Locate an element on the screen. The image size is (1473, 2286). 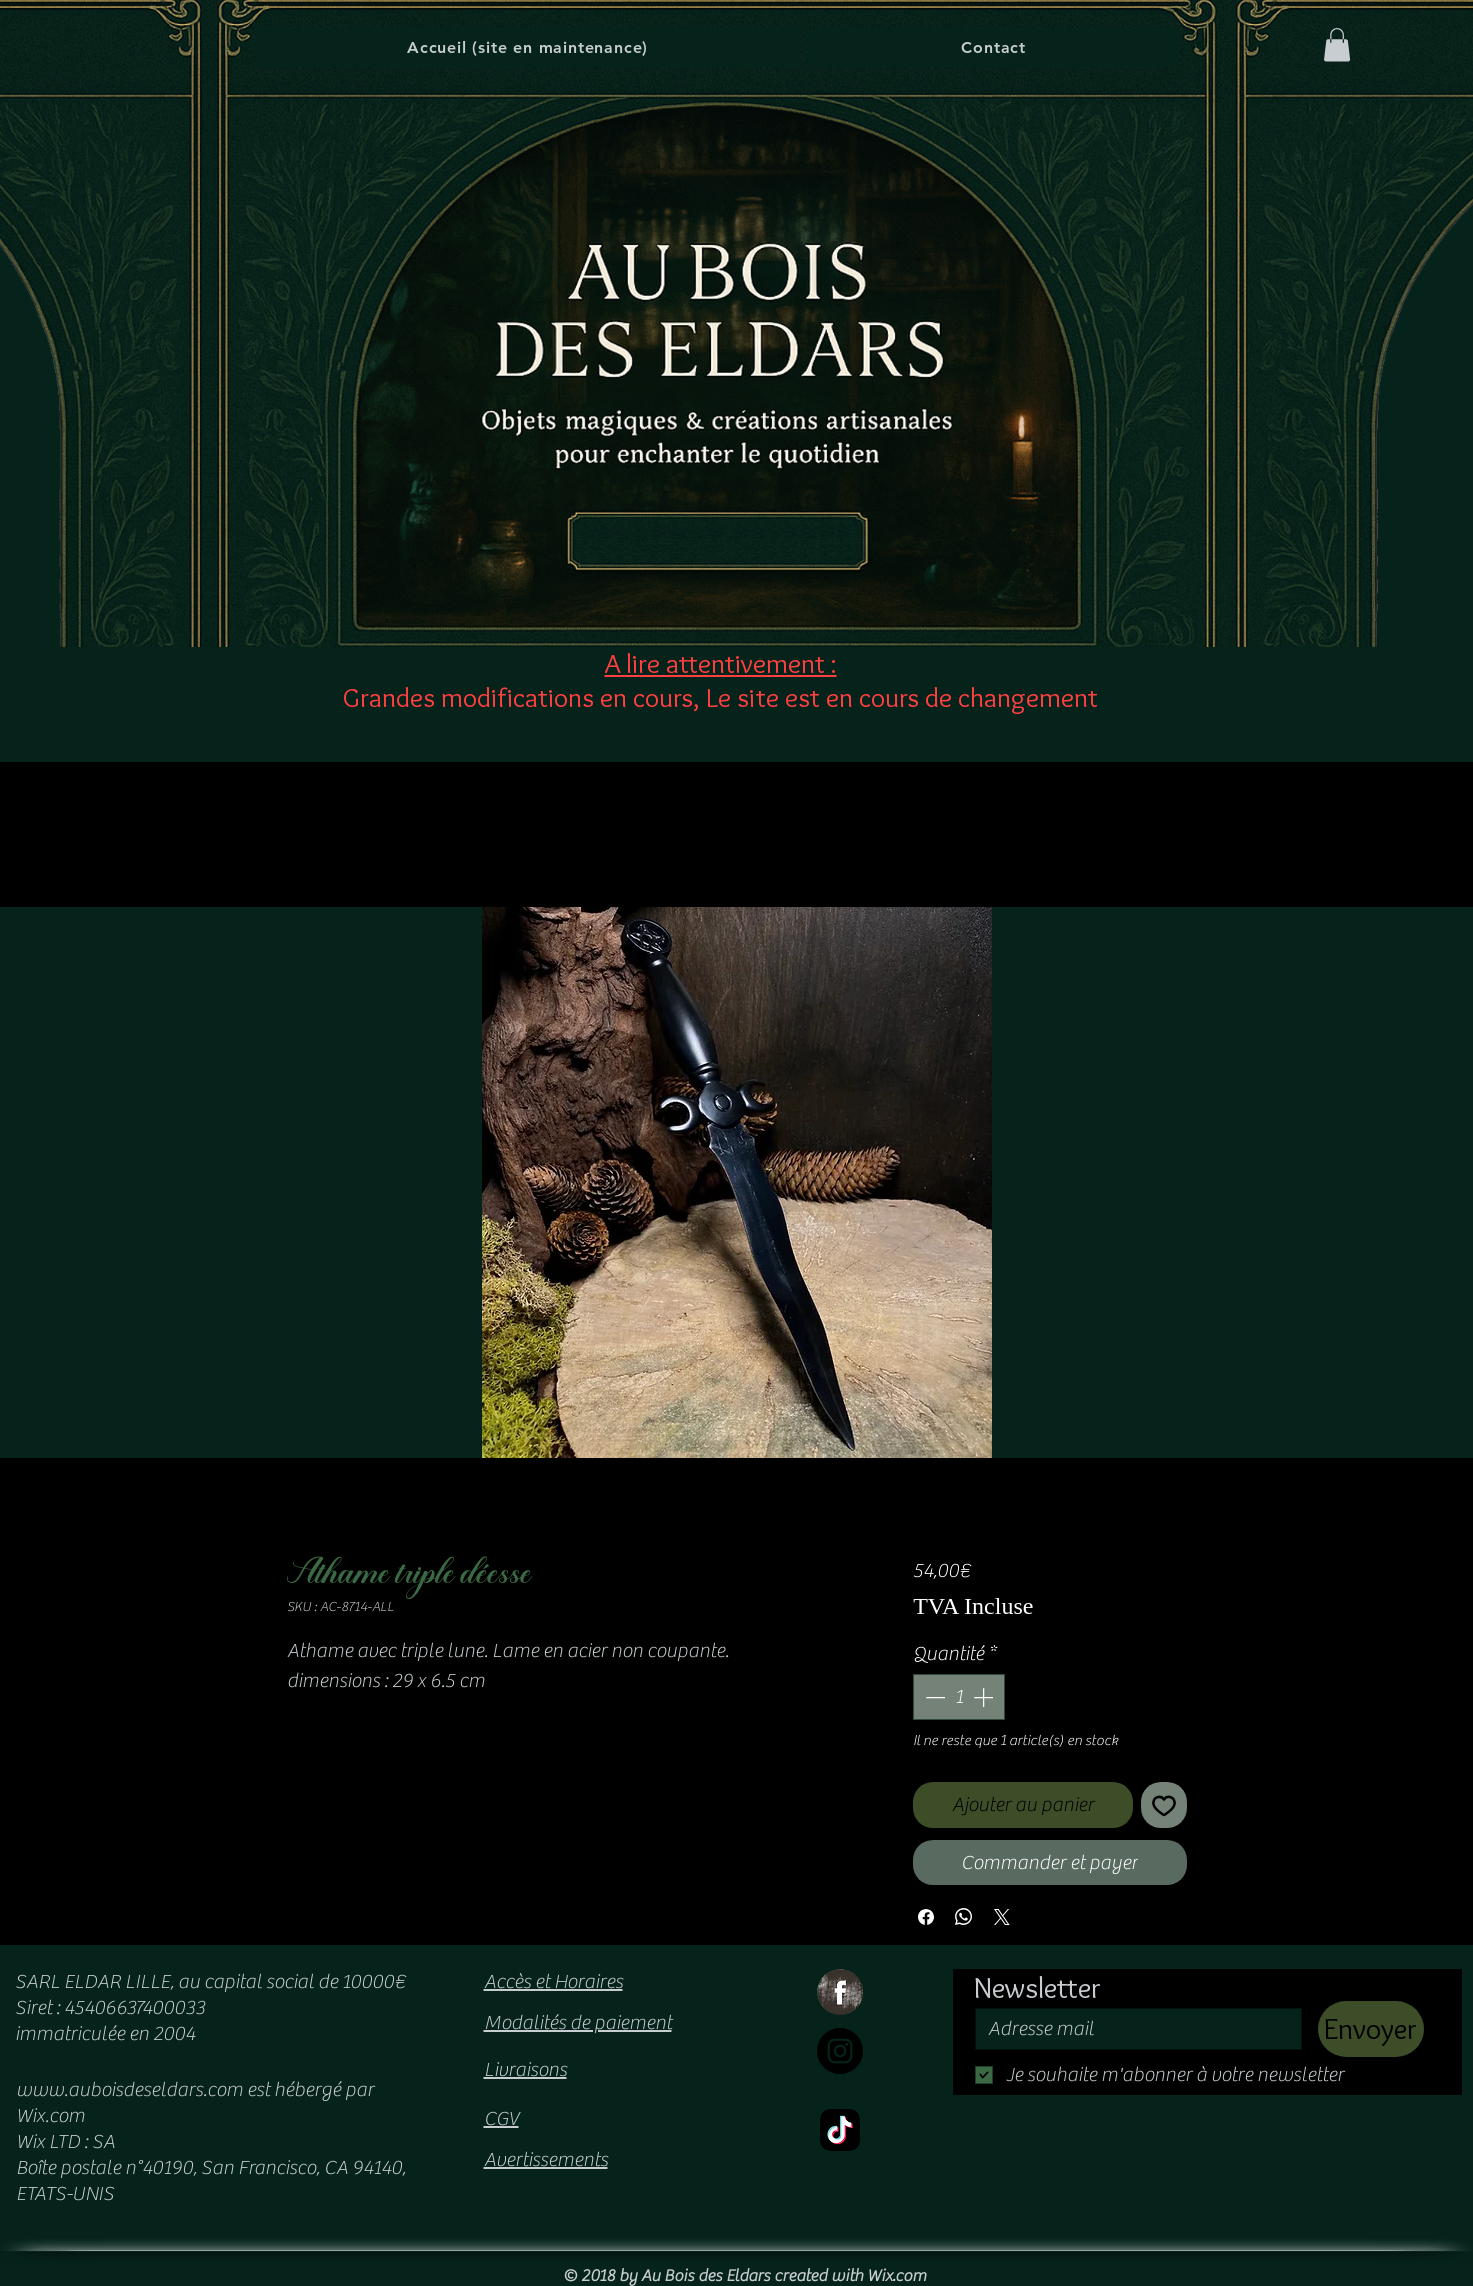
www.auboisdeseldars.com is located at coordinates (129, 2089).